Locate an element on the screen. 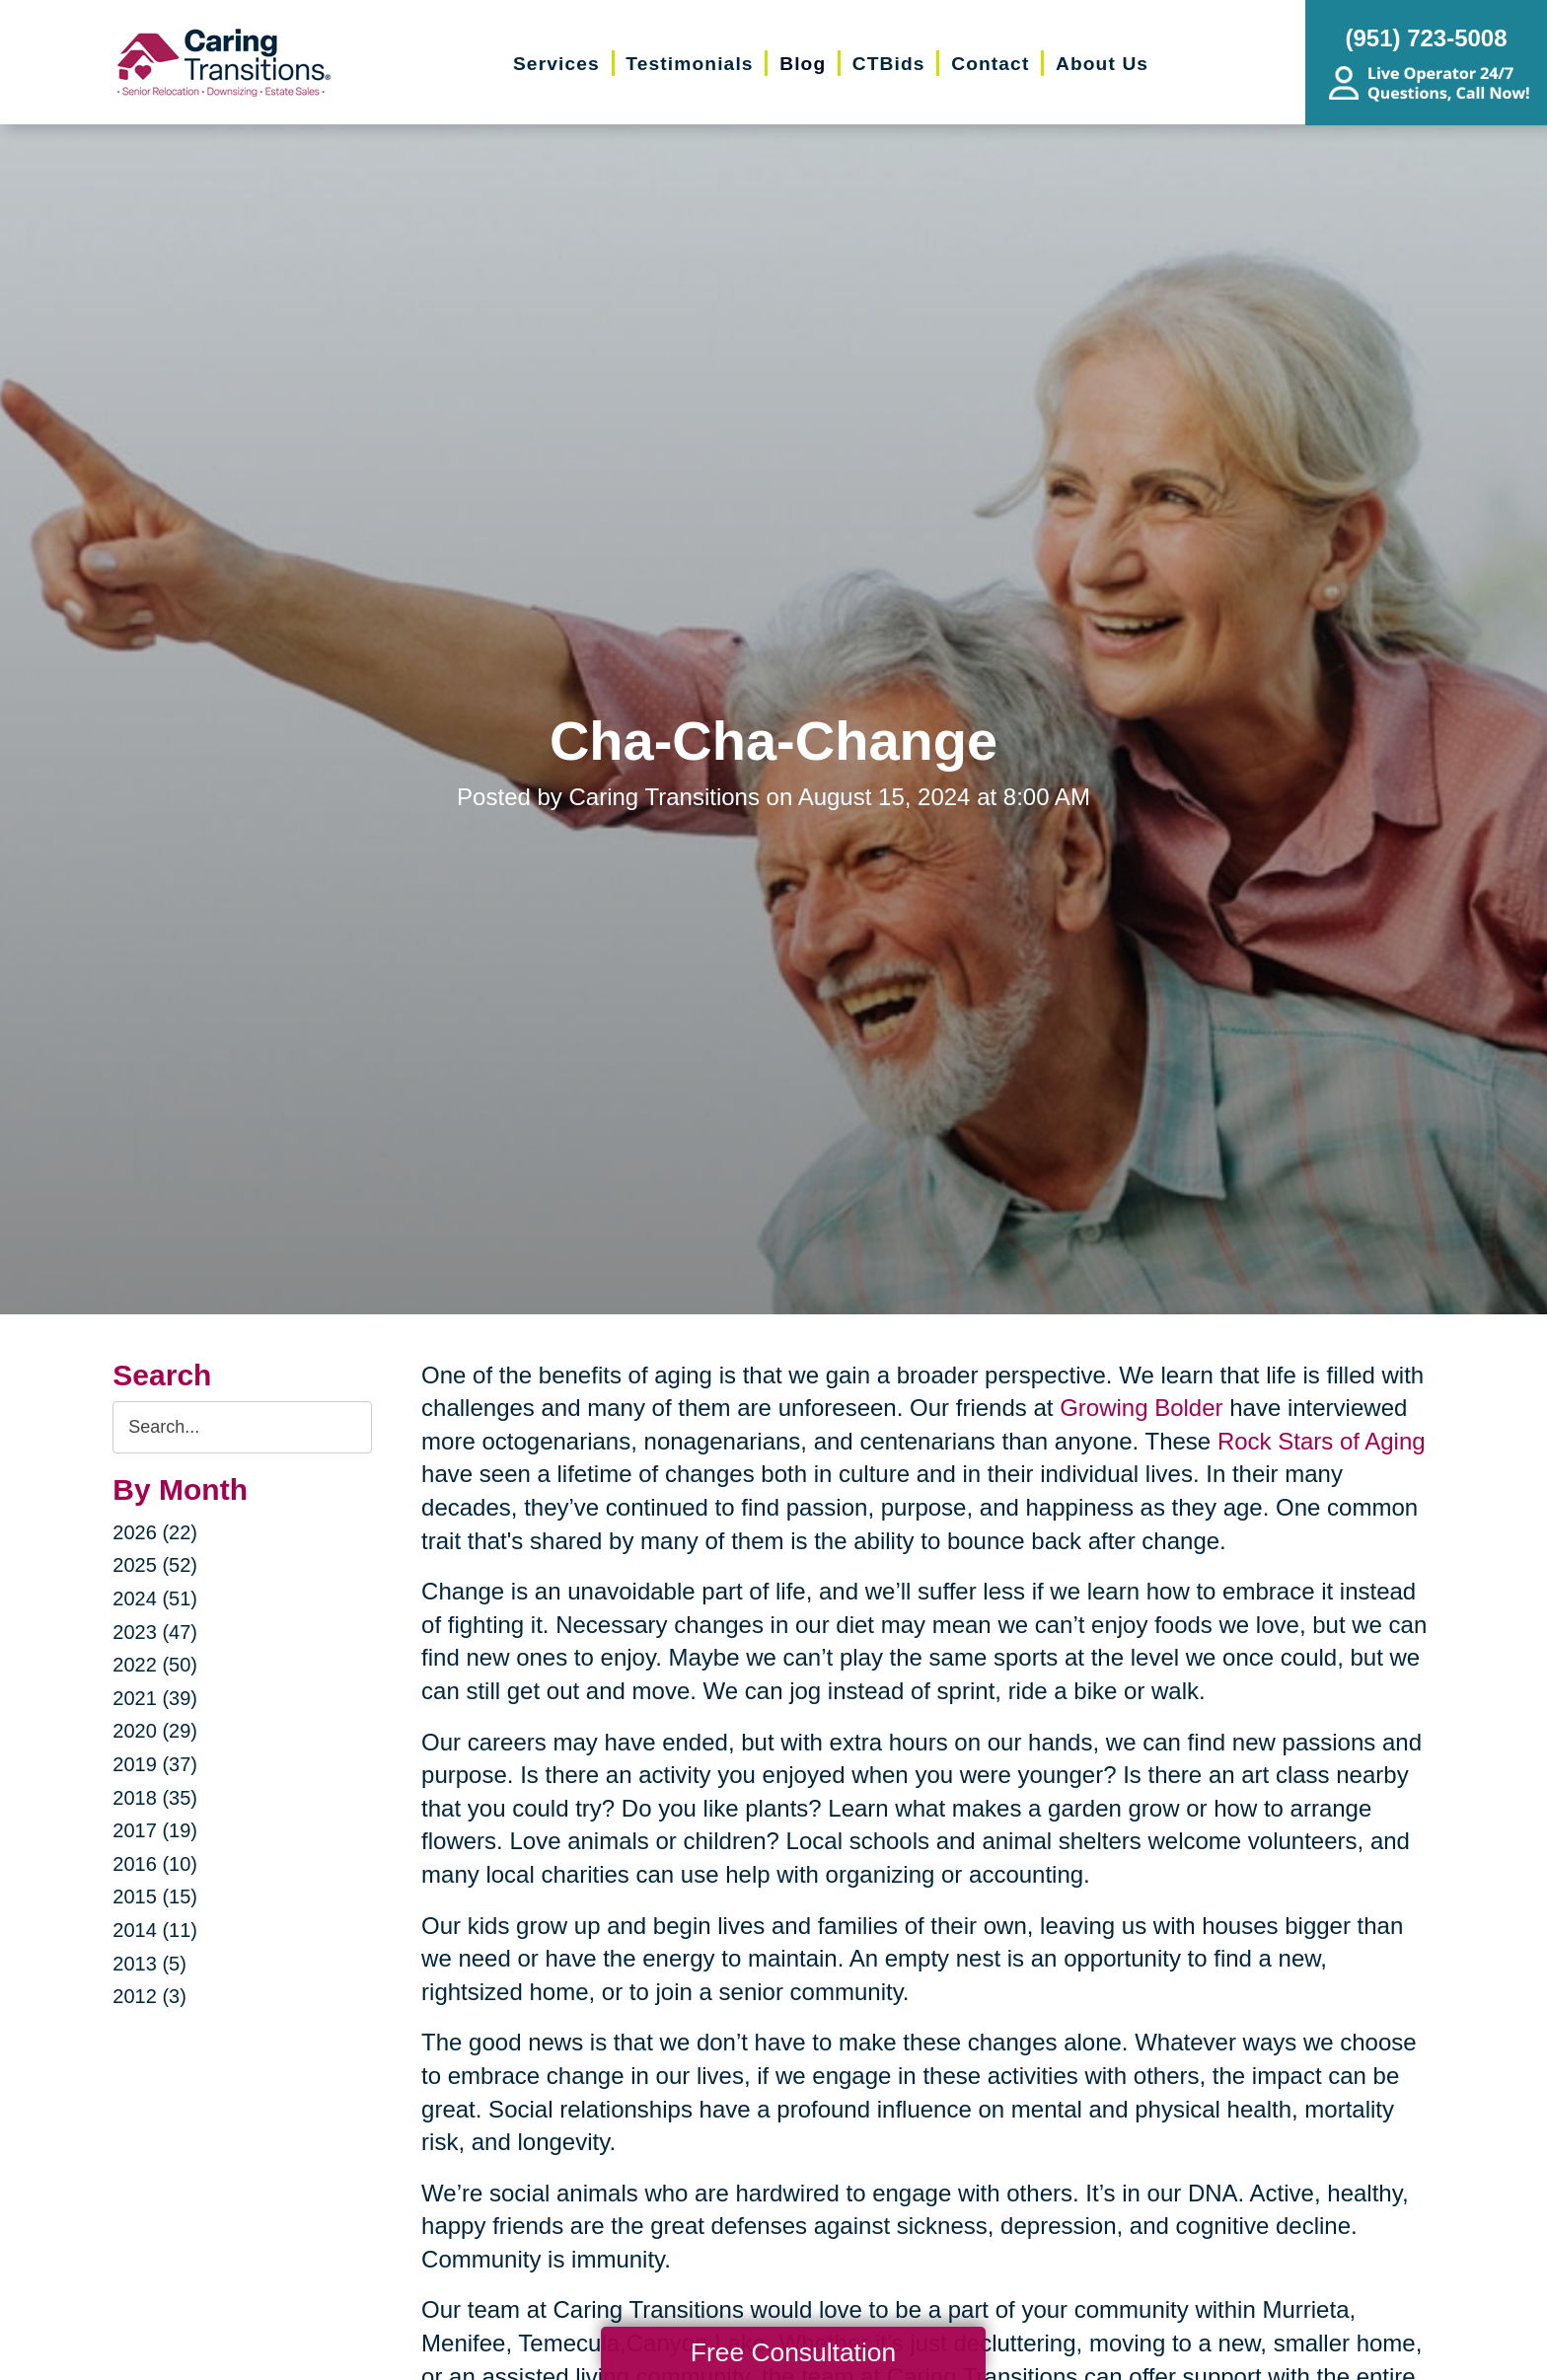  2015 (15) is located at coordinates (154, 1896).